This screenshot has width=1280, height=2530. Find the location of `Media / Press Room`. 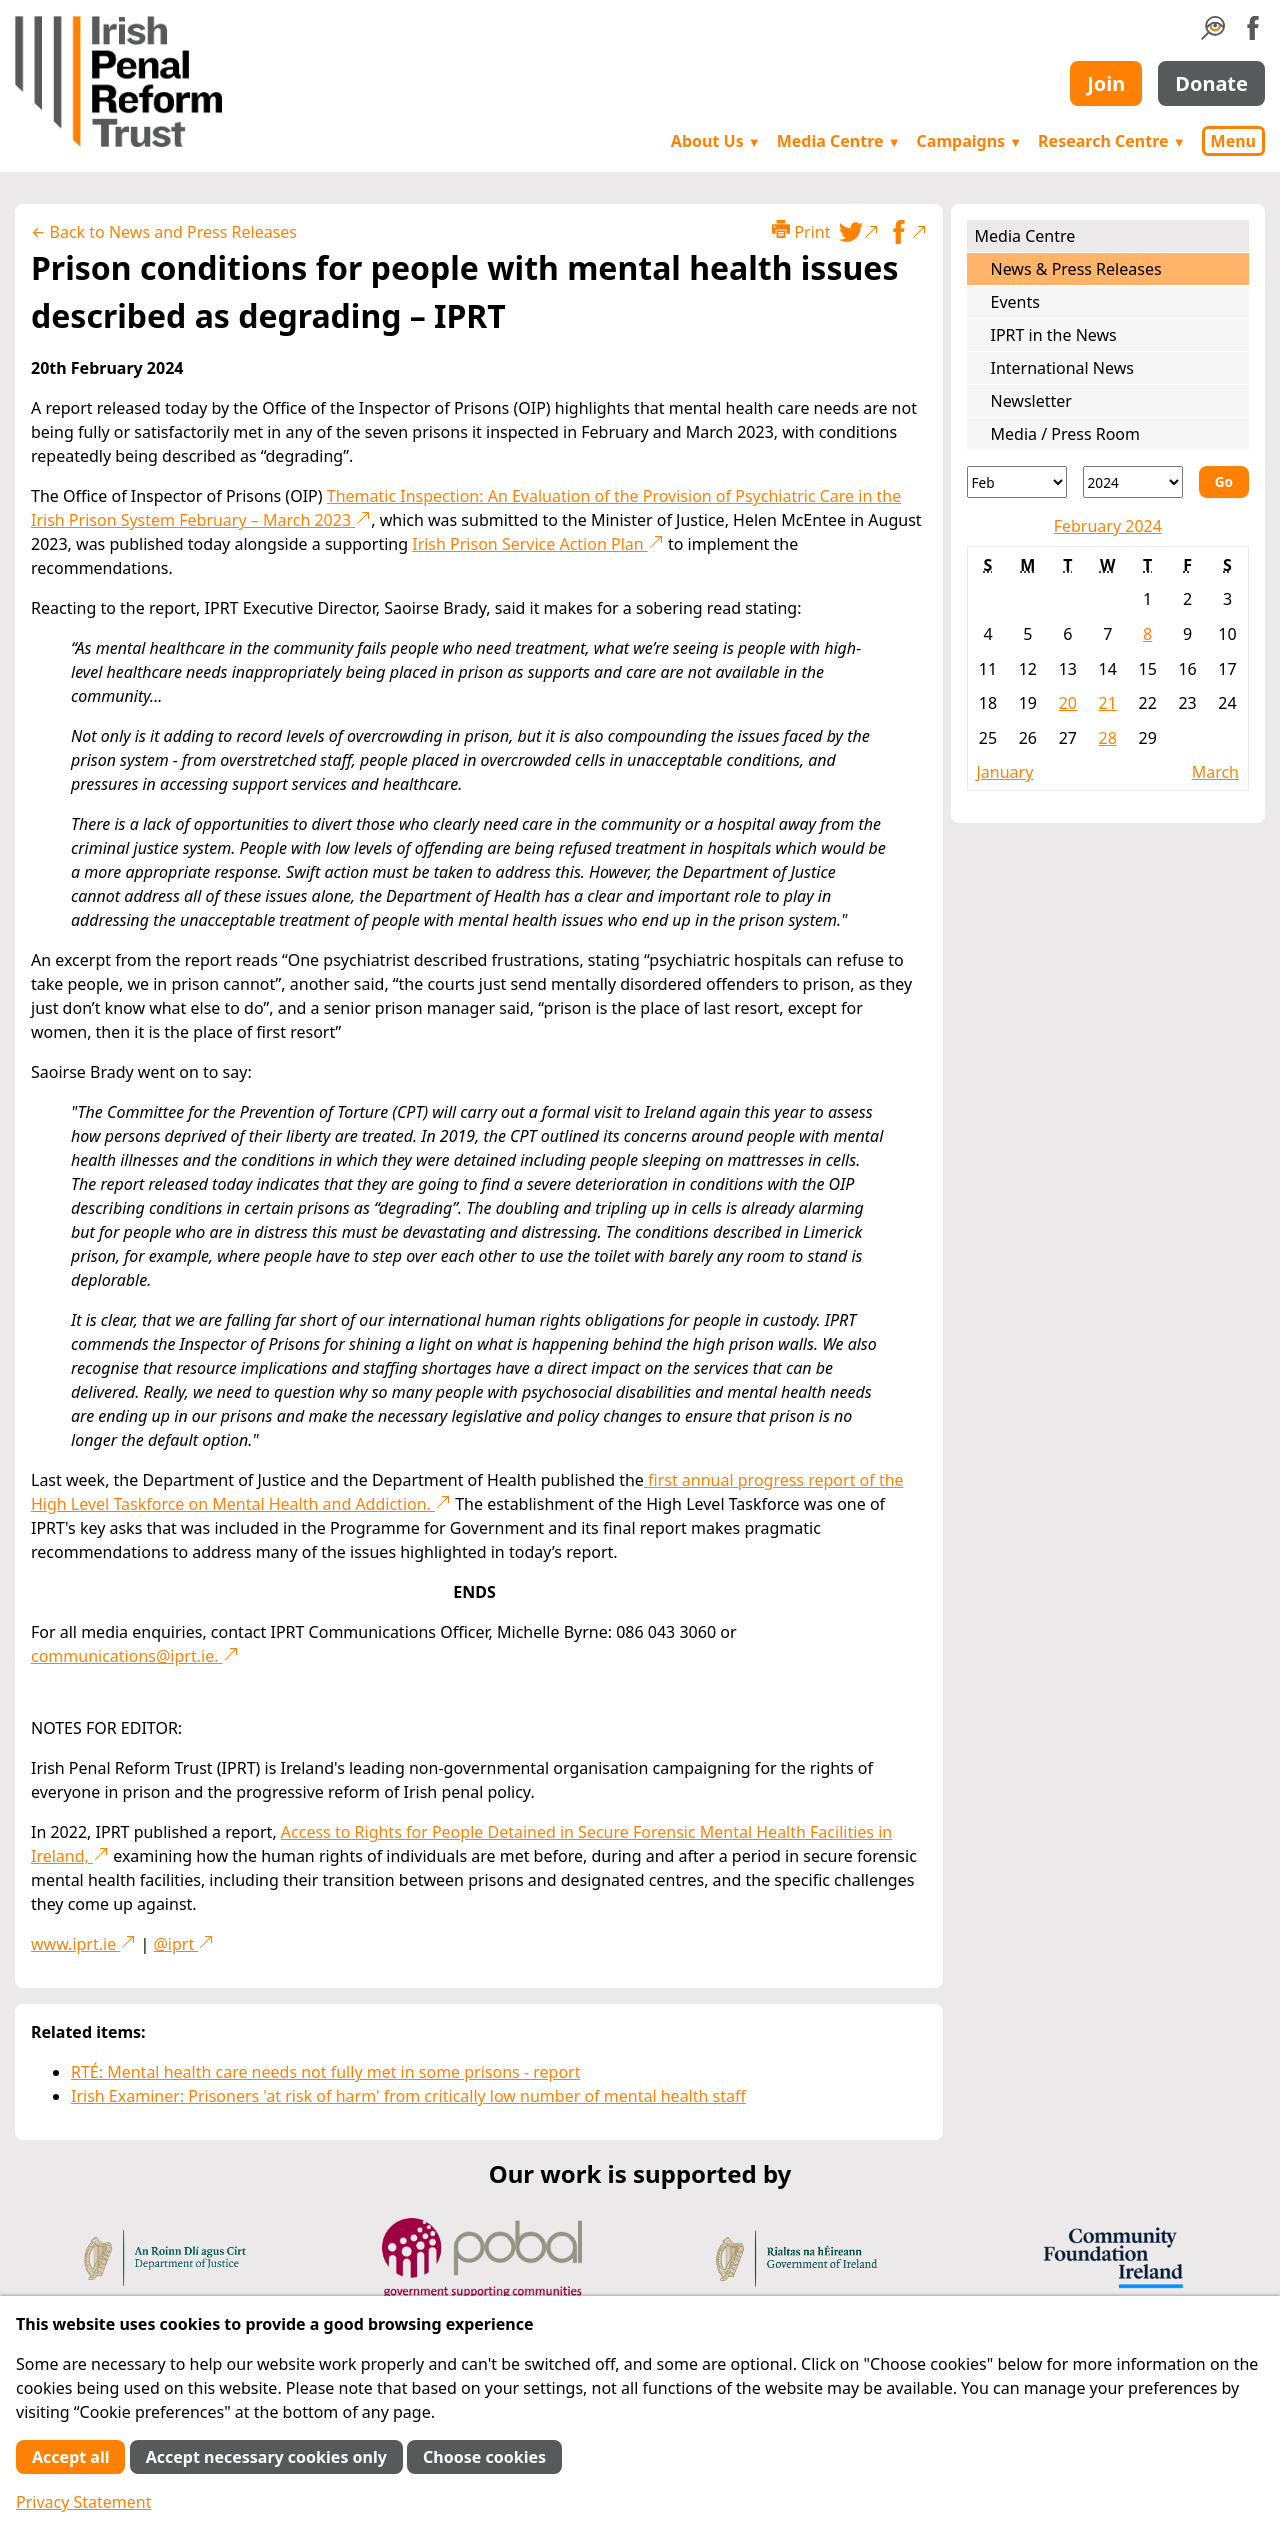

Media / Press Room is located at coordinates (1066, 434).